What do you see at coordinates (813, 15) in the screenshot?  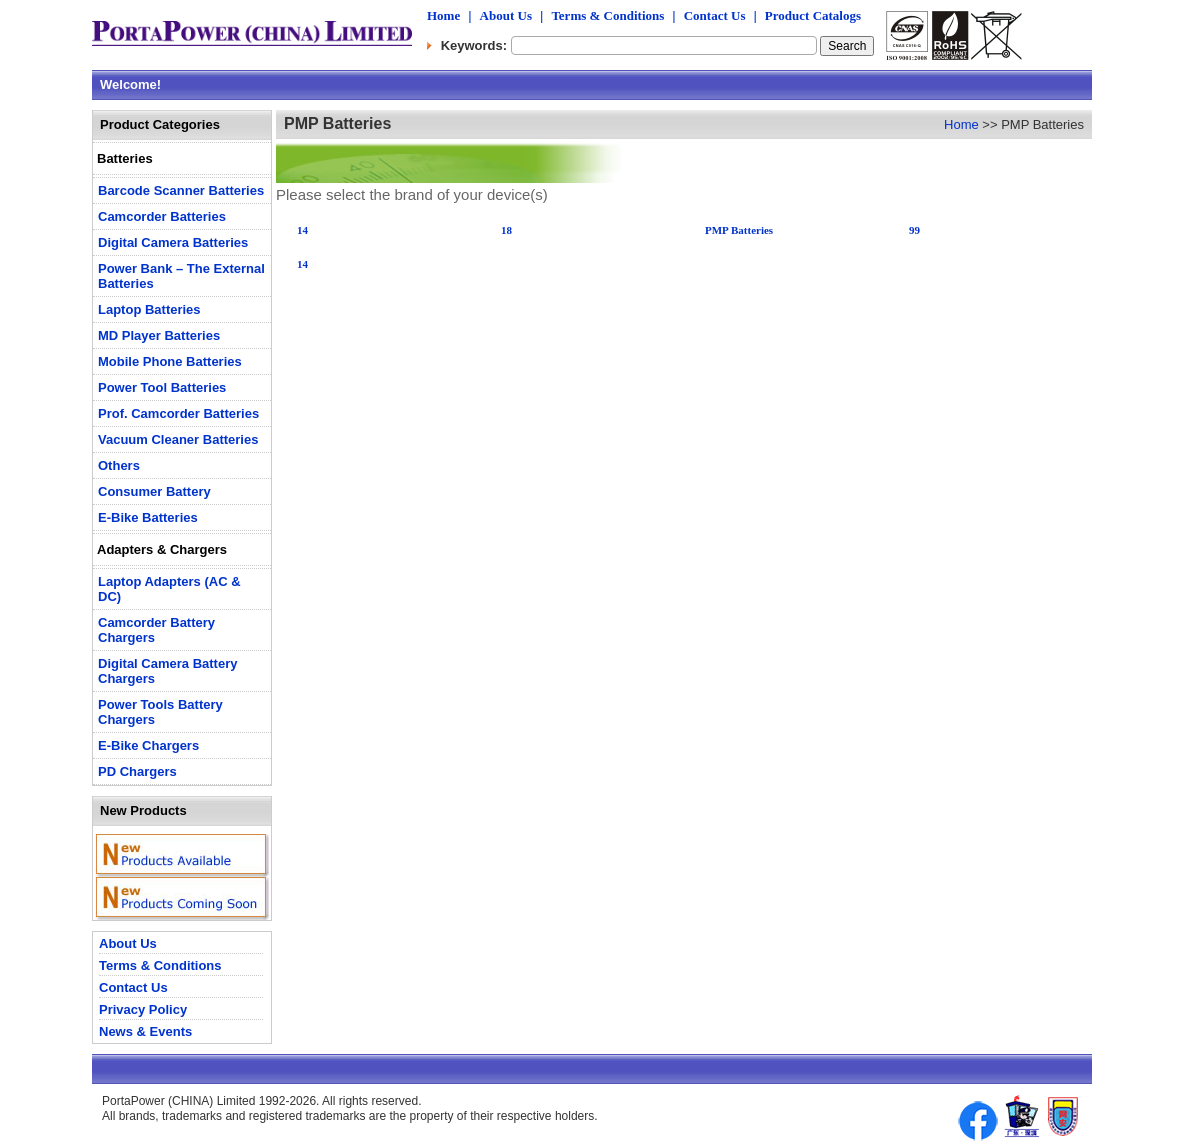 I see `Product Catalogs` at bounding box center [813, 15].